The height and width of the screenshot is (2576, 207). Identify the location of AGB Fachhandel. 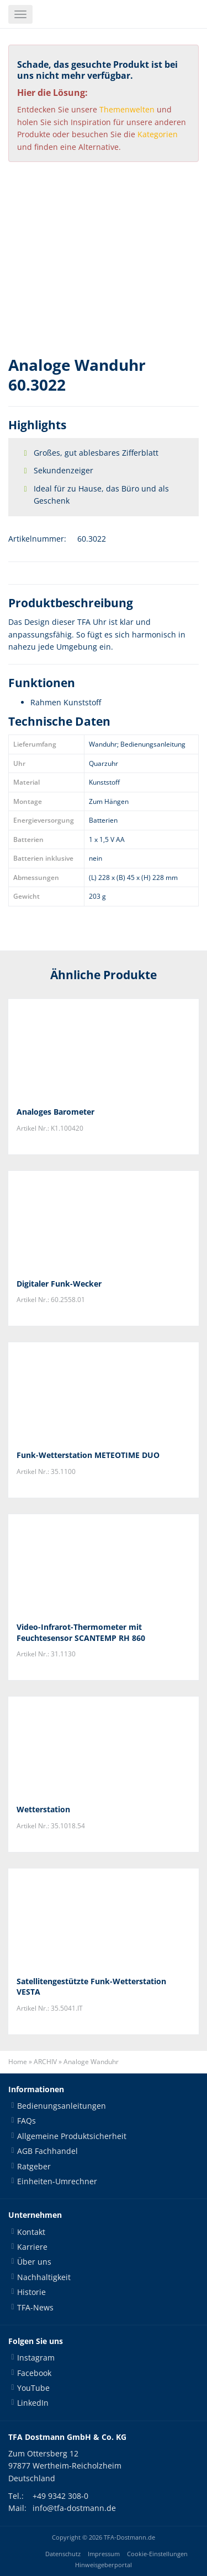
(47, 2151).